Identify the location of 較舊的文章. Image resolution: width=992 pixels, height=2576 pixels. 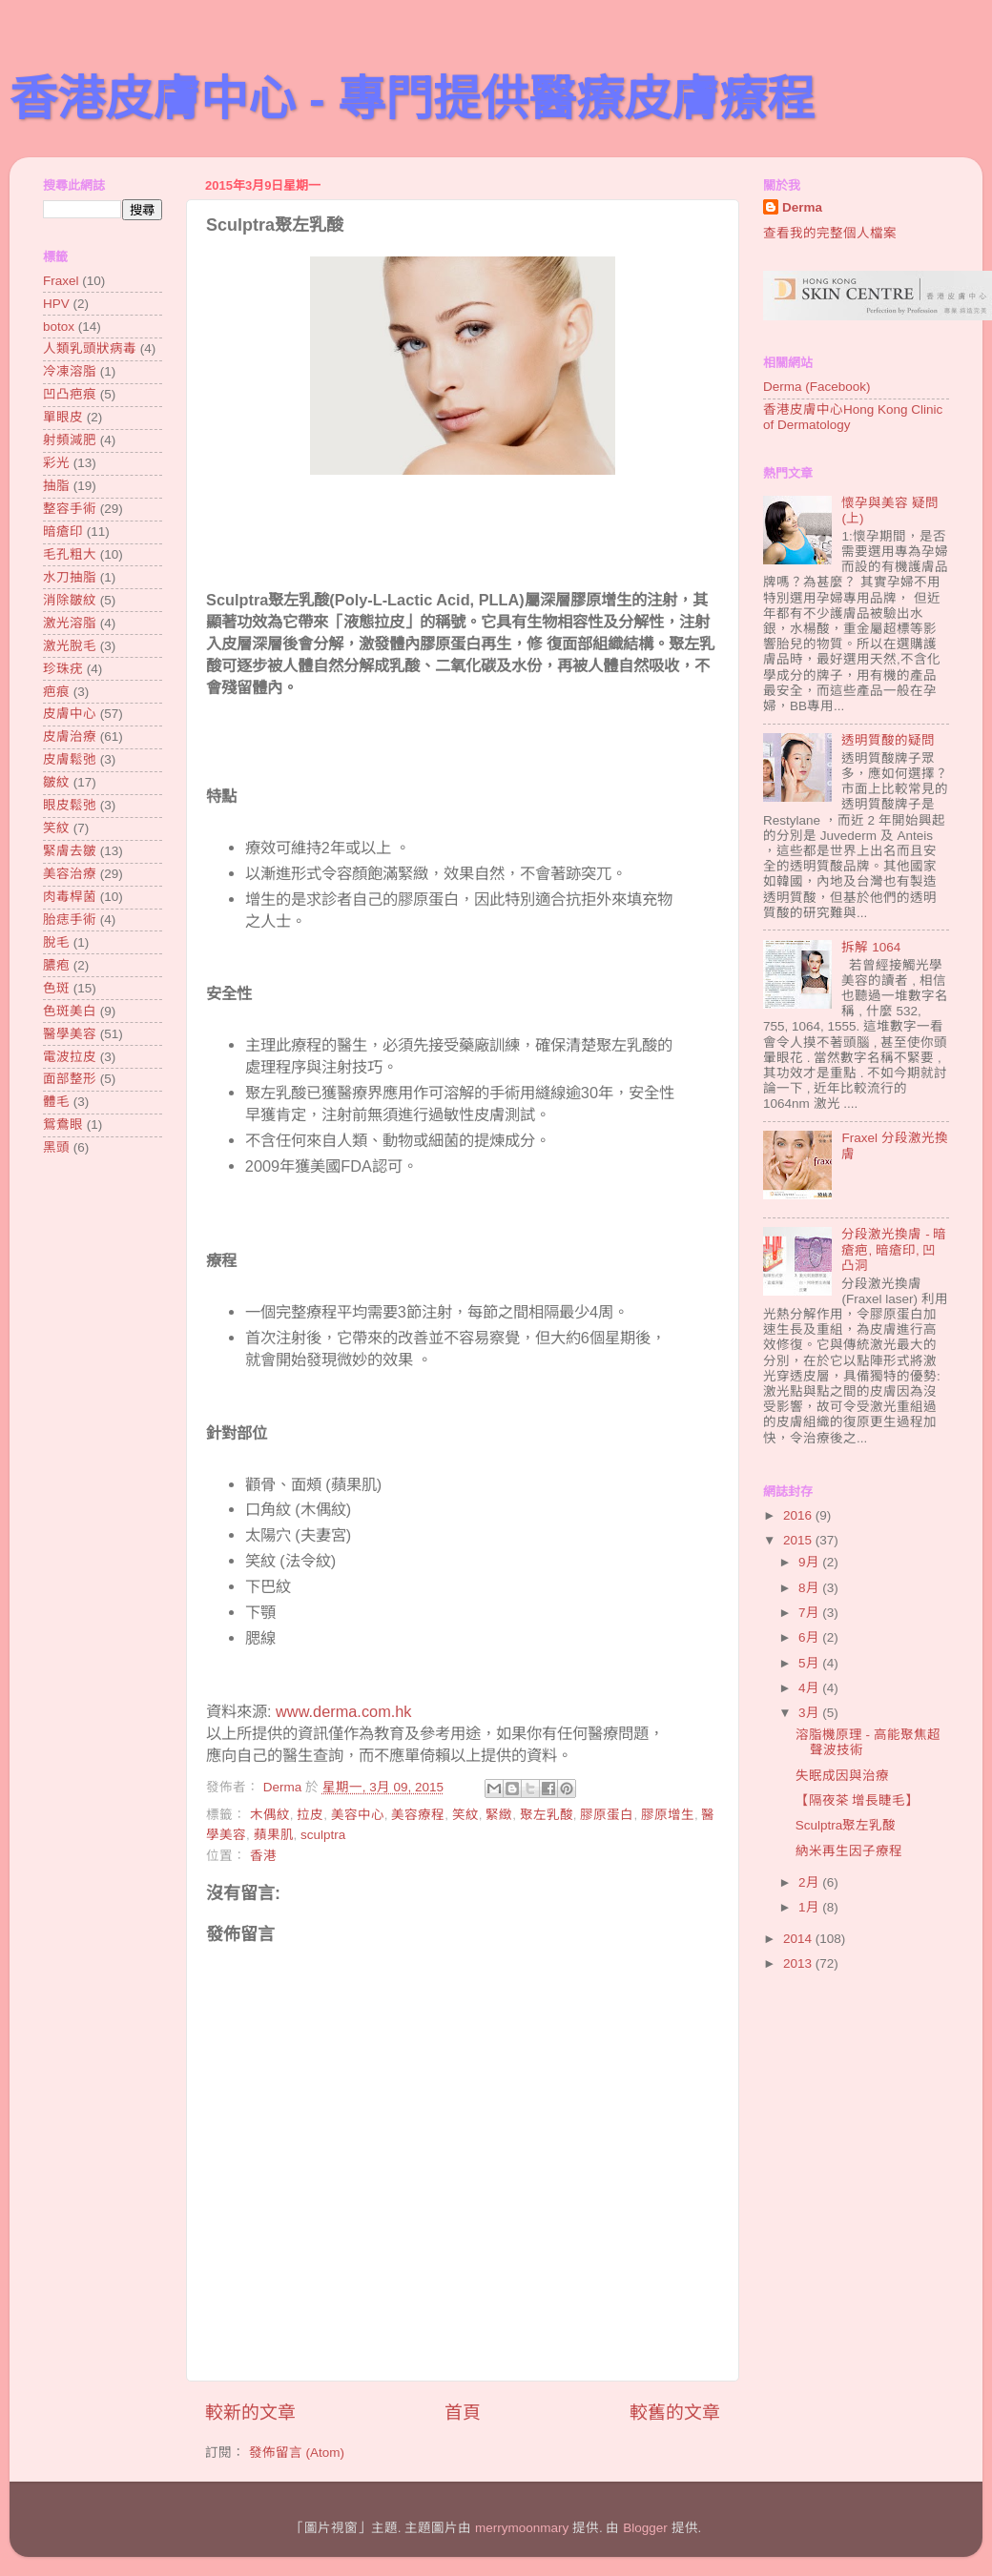
(675, 2412).